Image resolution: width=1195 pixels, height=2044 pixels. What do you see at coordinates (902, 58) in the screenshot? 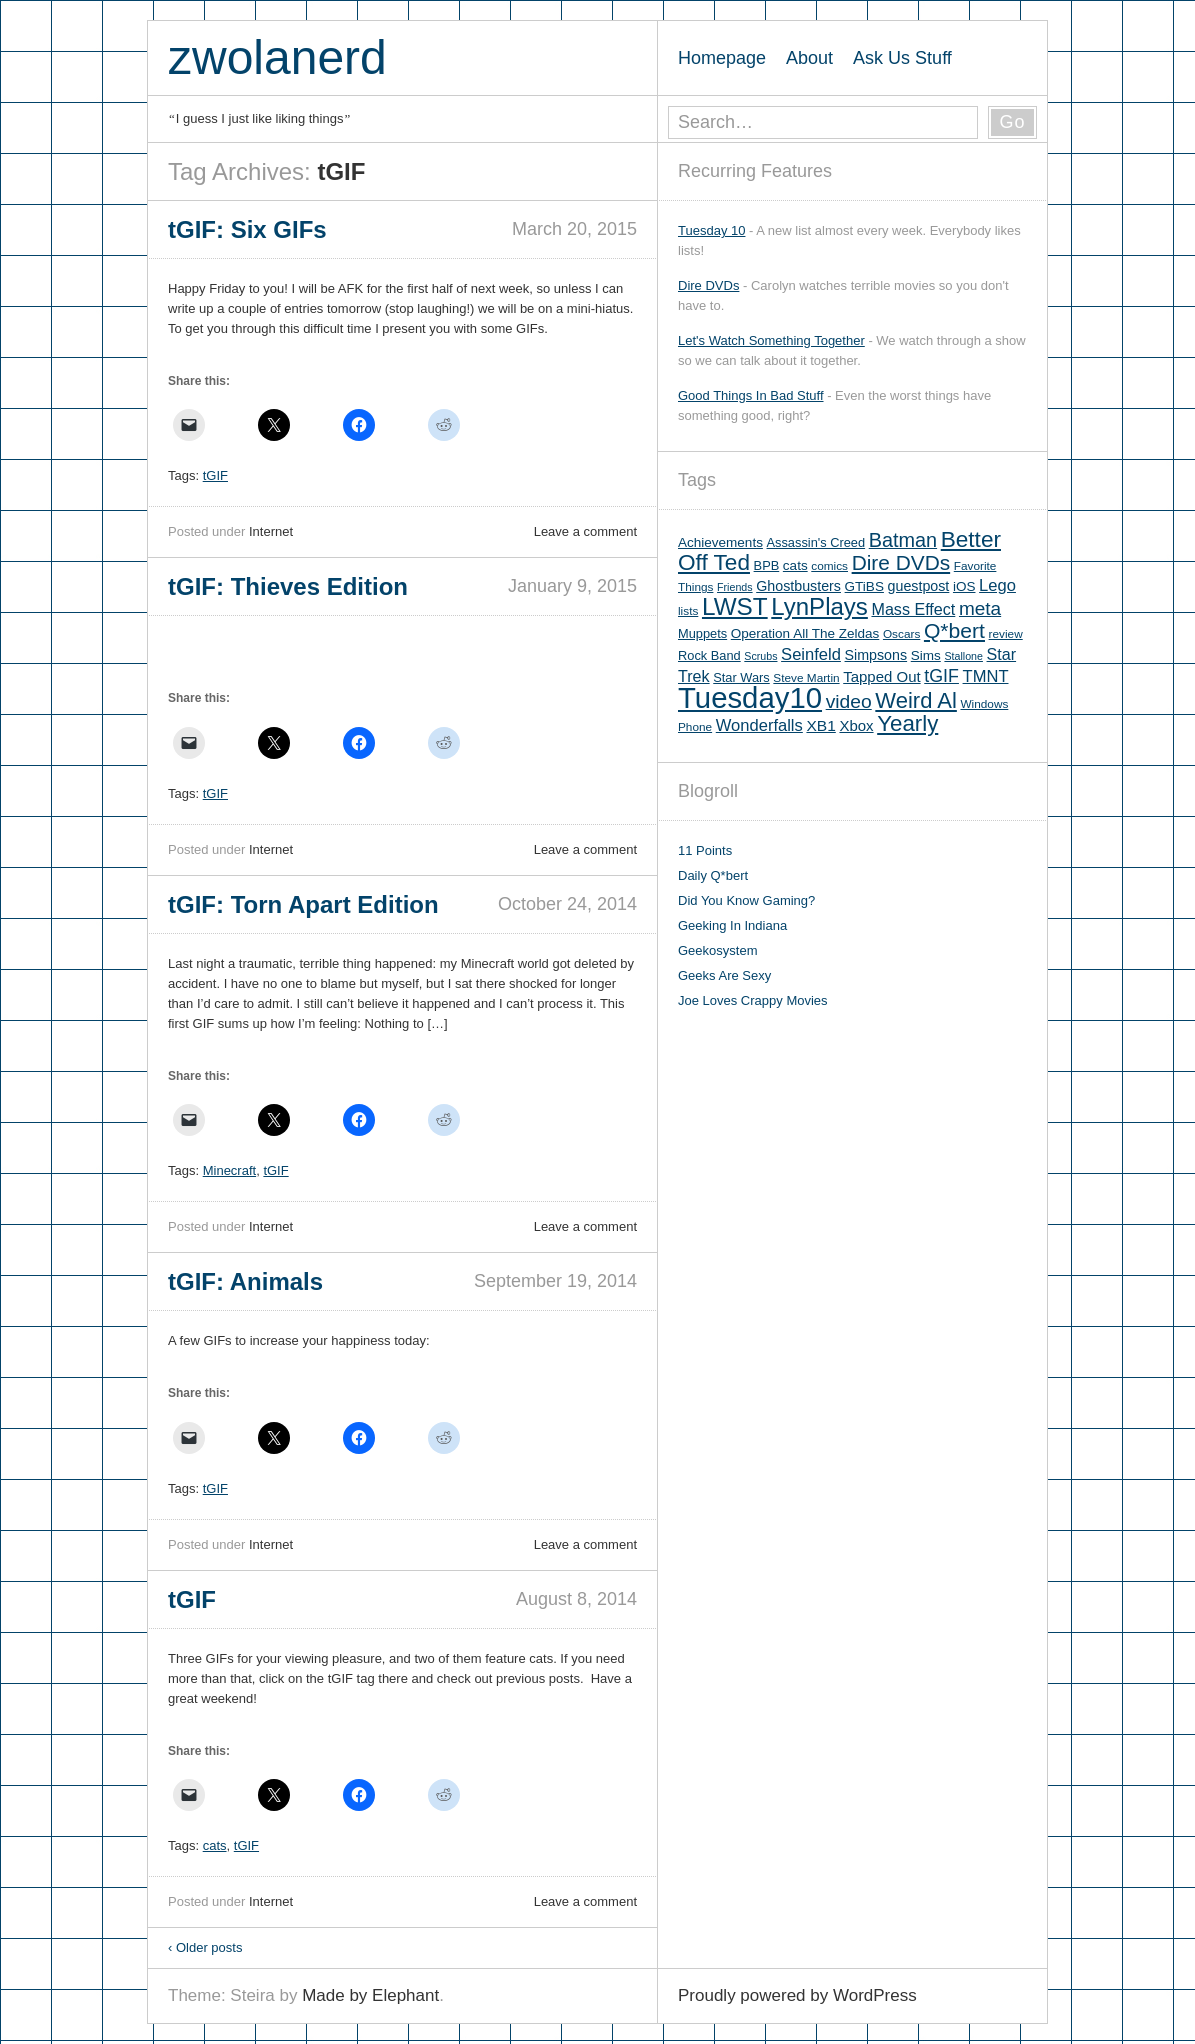
I see `Ask Us Stuff` at bounding box center [902, 58].